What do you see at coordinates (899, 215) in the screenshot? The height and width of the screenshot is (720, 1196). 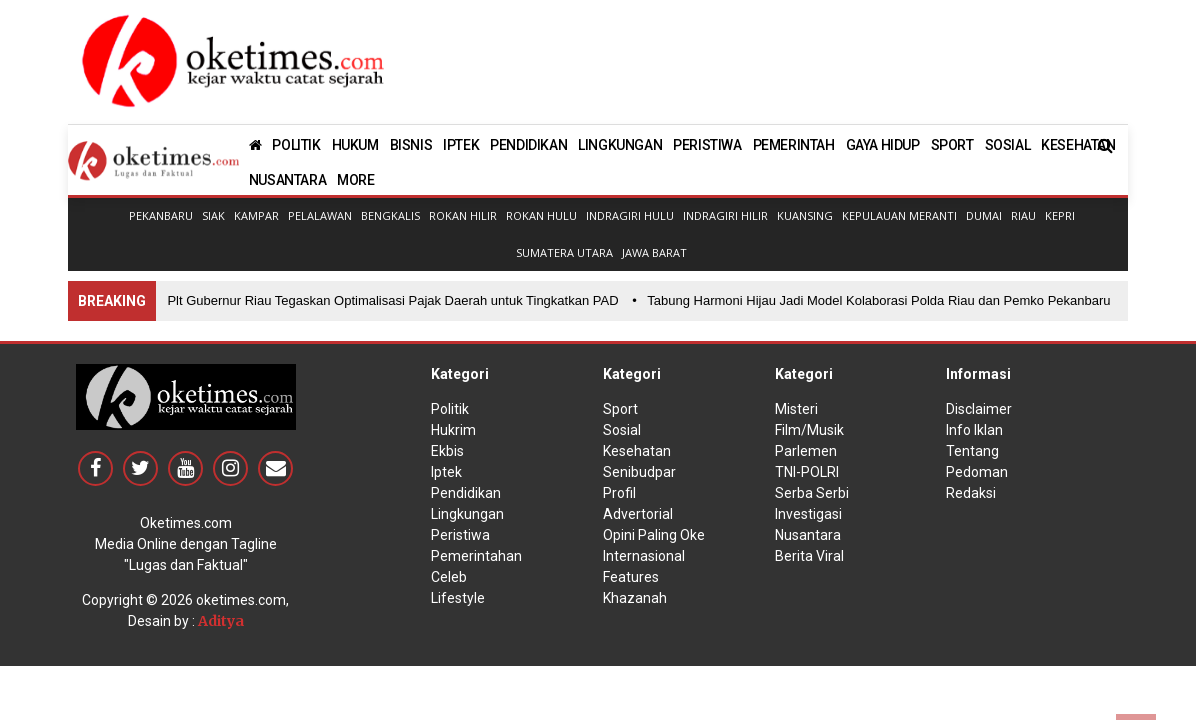 I see `Kepulauan Meranti` at bounding box center [899, 215].